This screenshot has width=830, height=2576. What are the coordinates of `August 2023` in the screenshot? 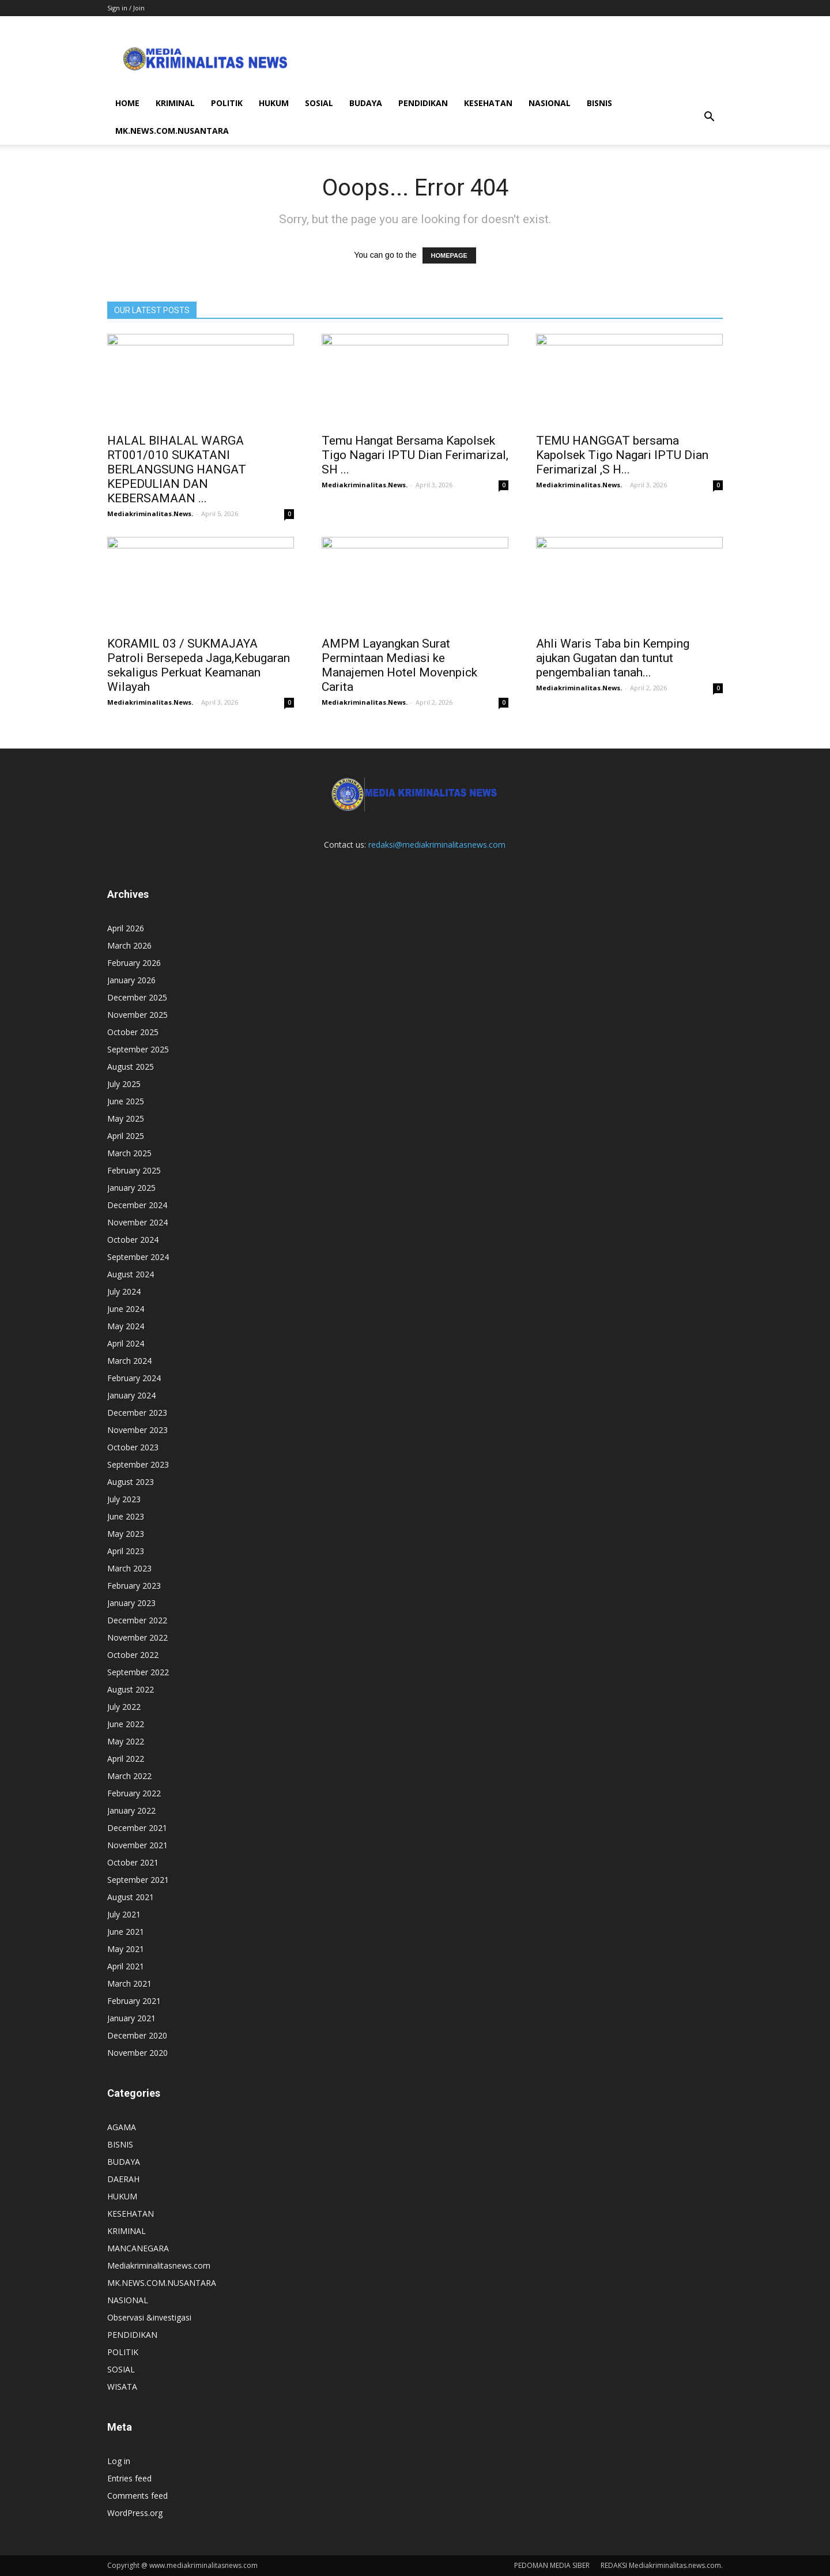 It's located at (130, 1481).